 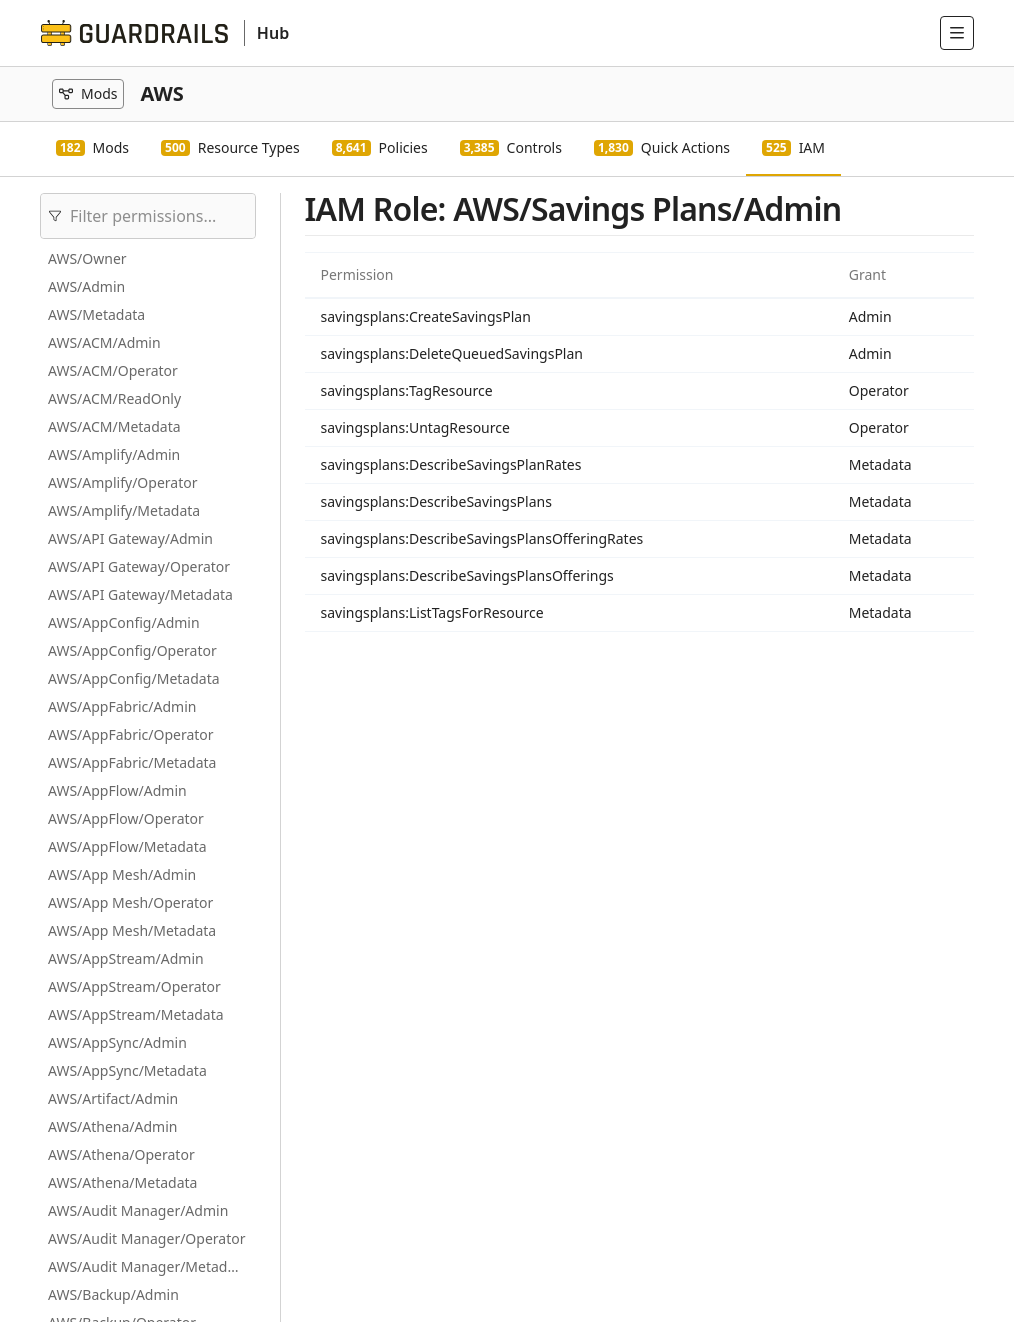 What do you see at coordinates (136, 1014) in the screenshot?
I see `AWS/AppStream/Metadata` at bounding box center [136, 1014].